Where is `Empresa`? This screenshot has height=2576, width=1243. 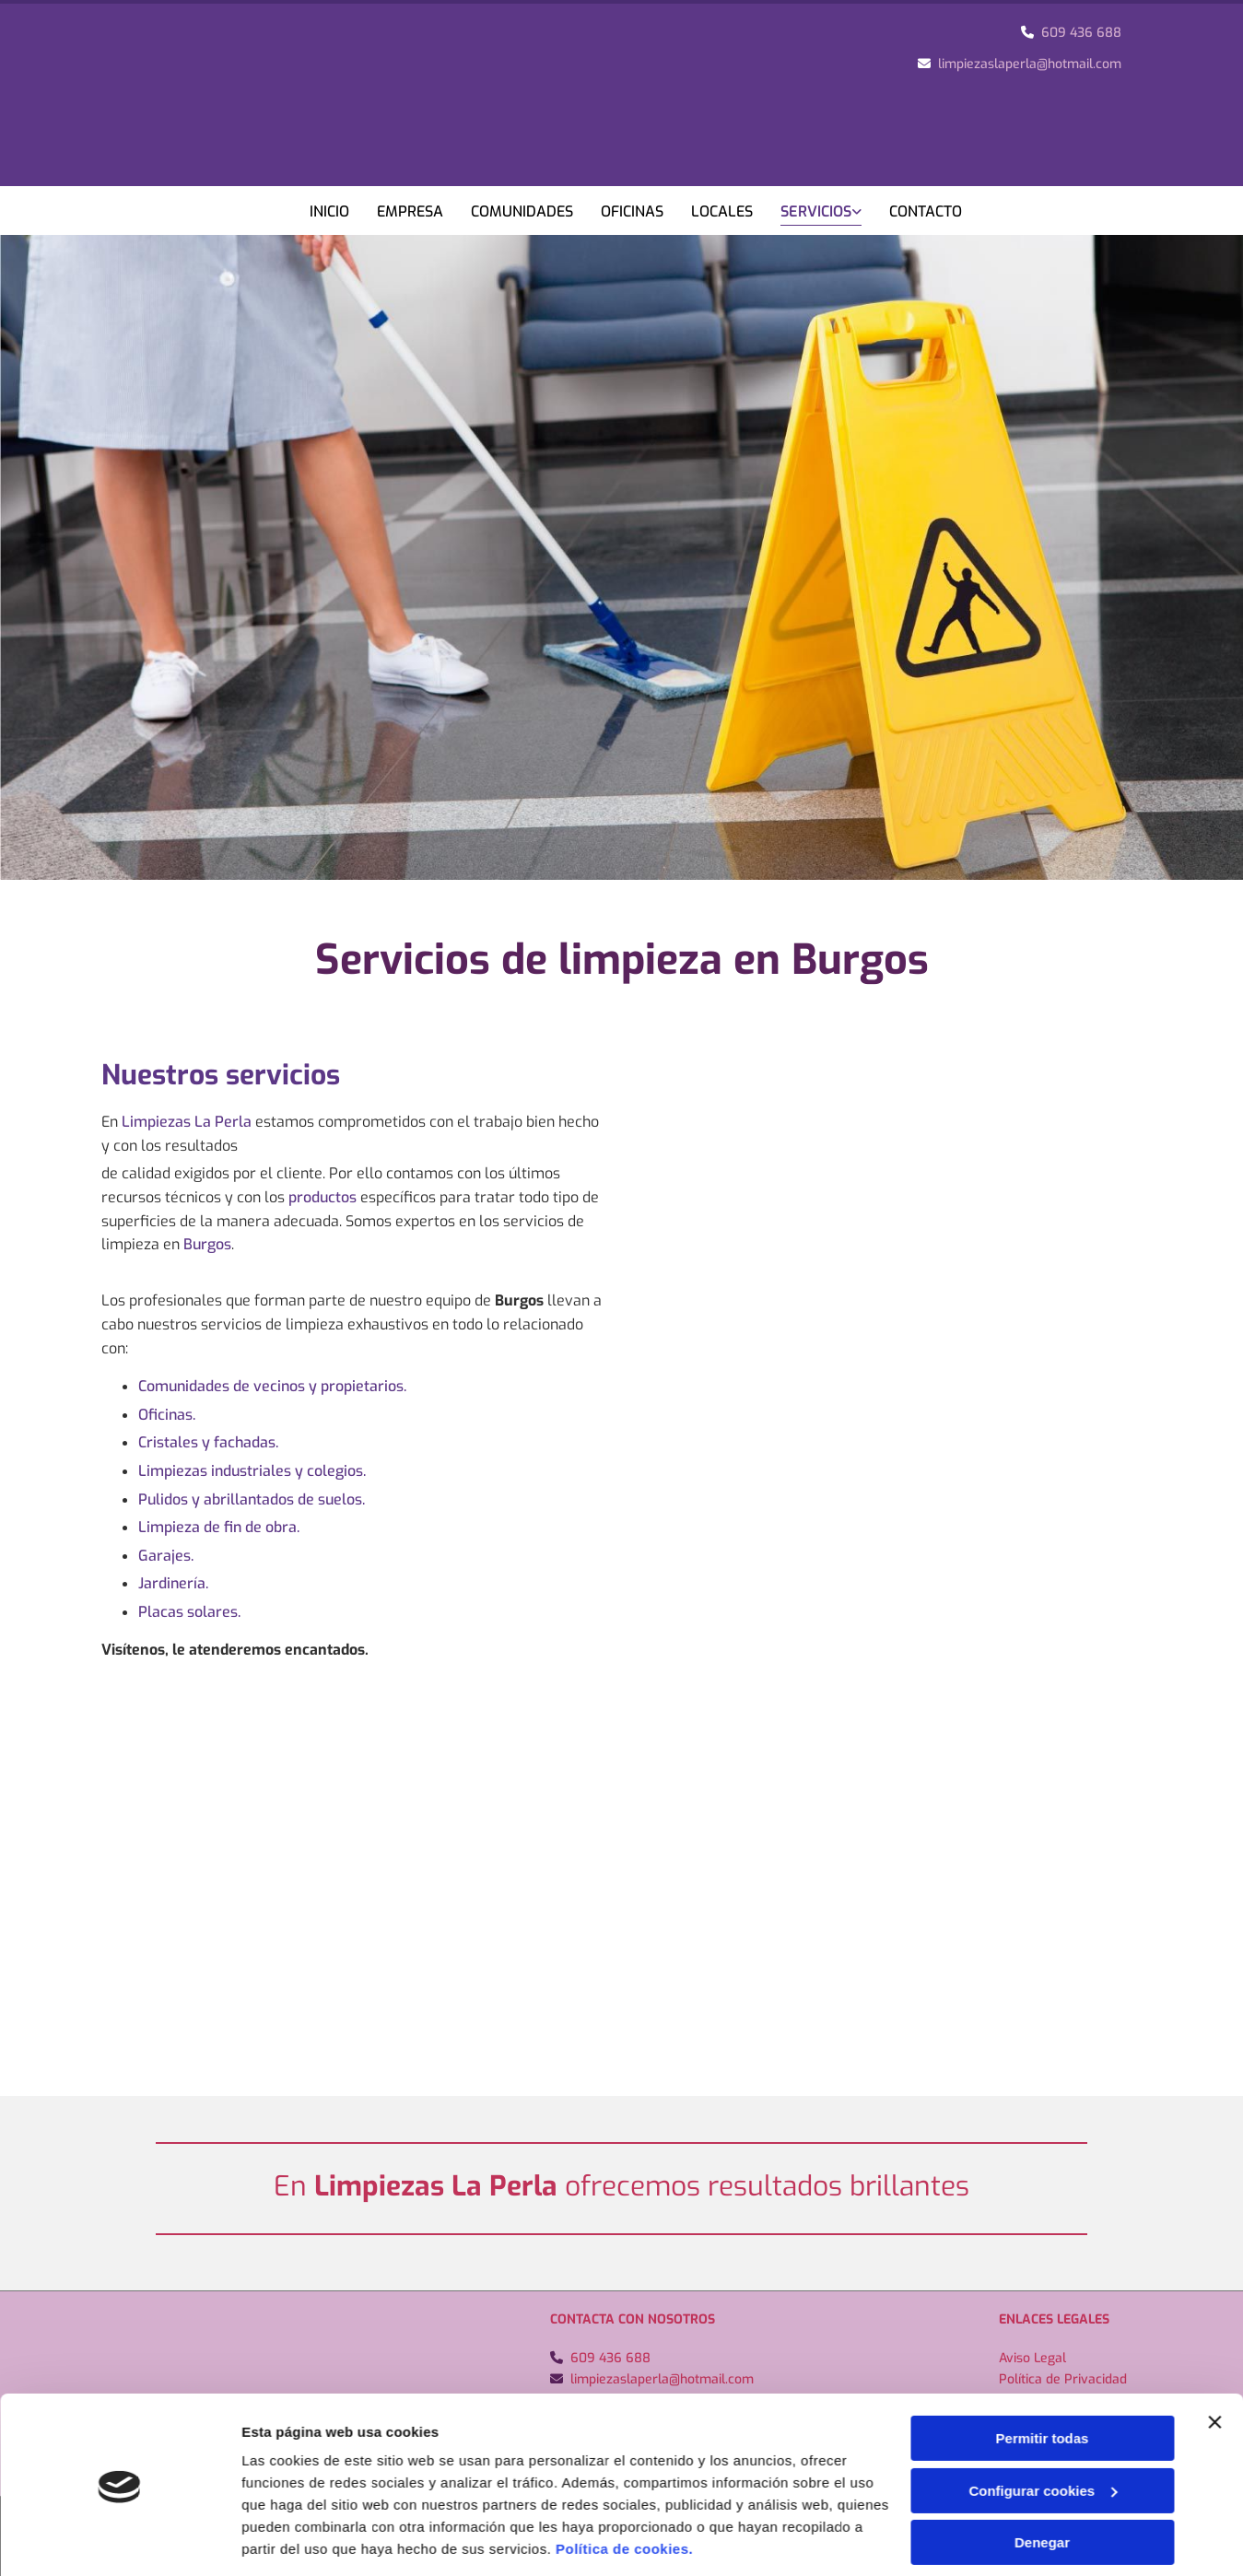 Empresa is located at coordinates (410, 211).